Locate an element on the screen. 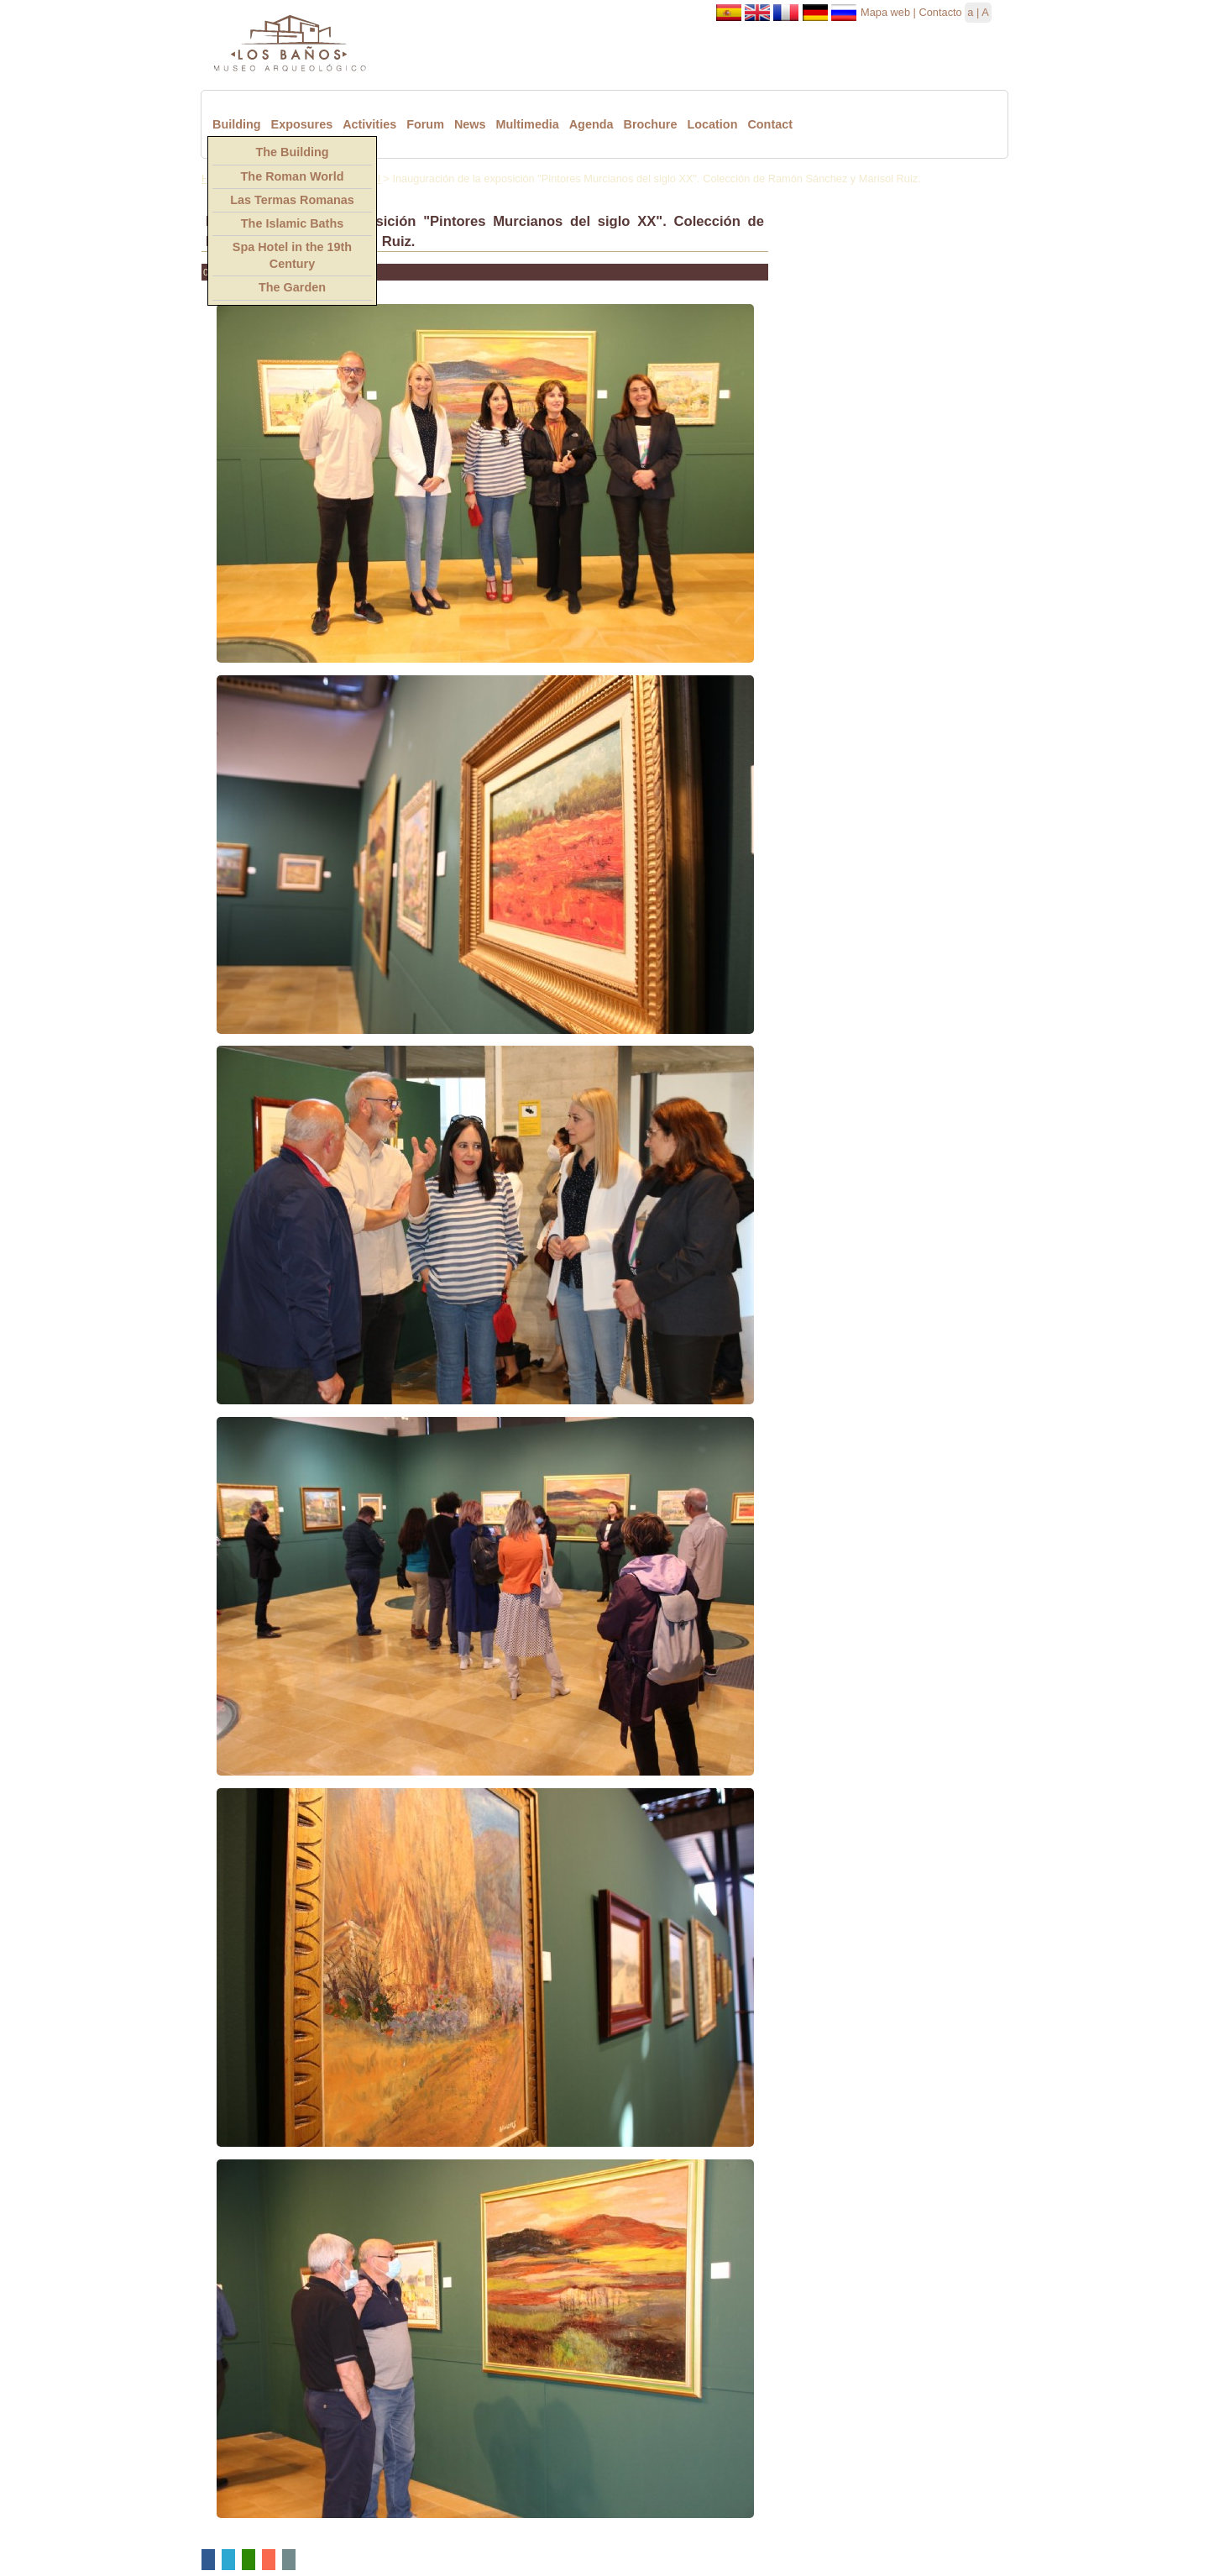 This screenshot has height=2576, width=1209. The Roman World is located at coordinates (292, 176).